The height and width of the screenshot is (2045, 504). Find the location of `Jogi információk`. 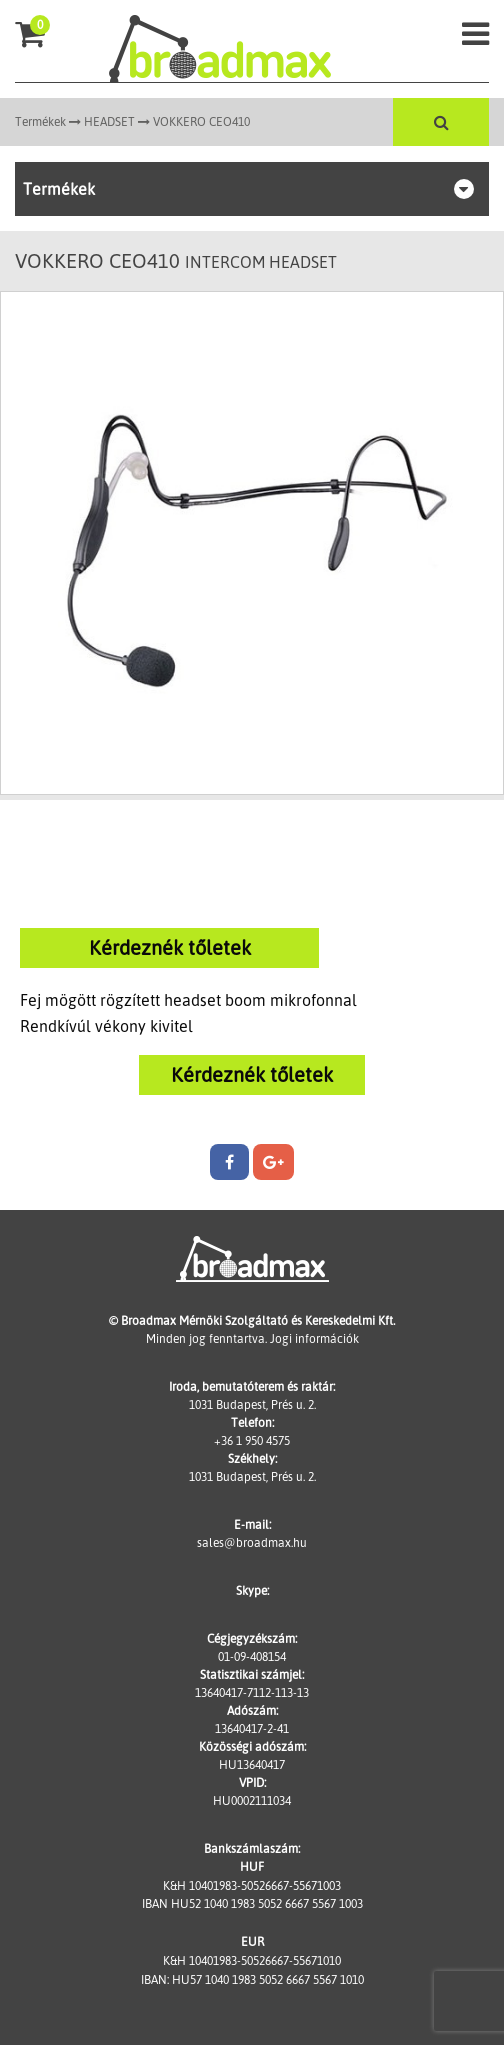

Jogi információk is located at coordinates (314, 1338).